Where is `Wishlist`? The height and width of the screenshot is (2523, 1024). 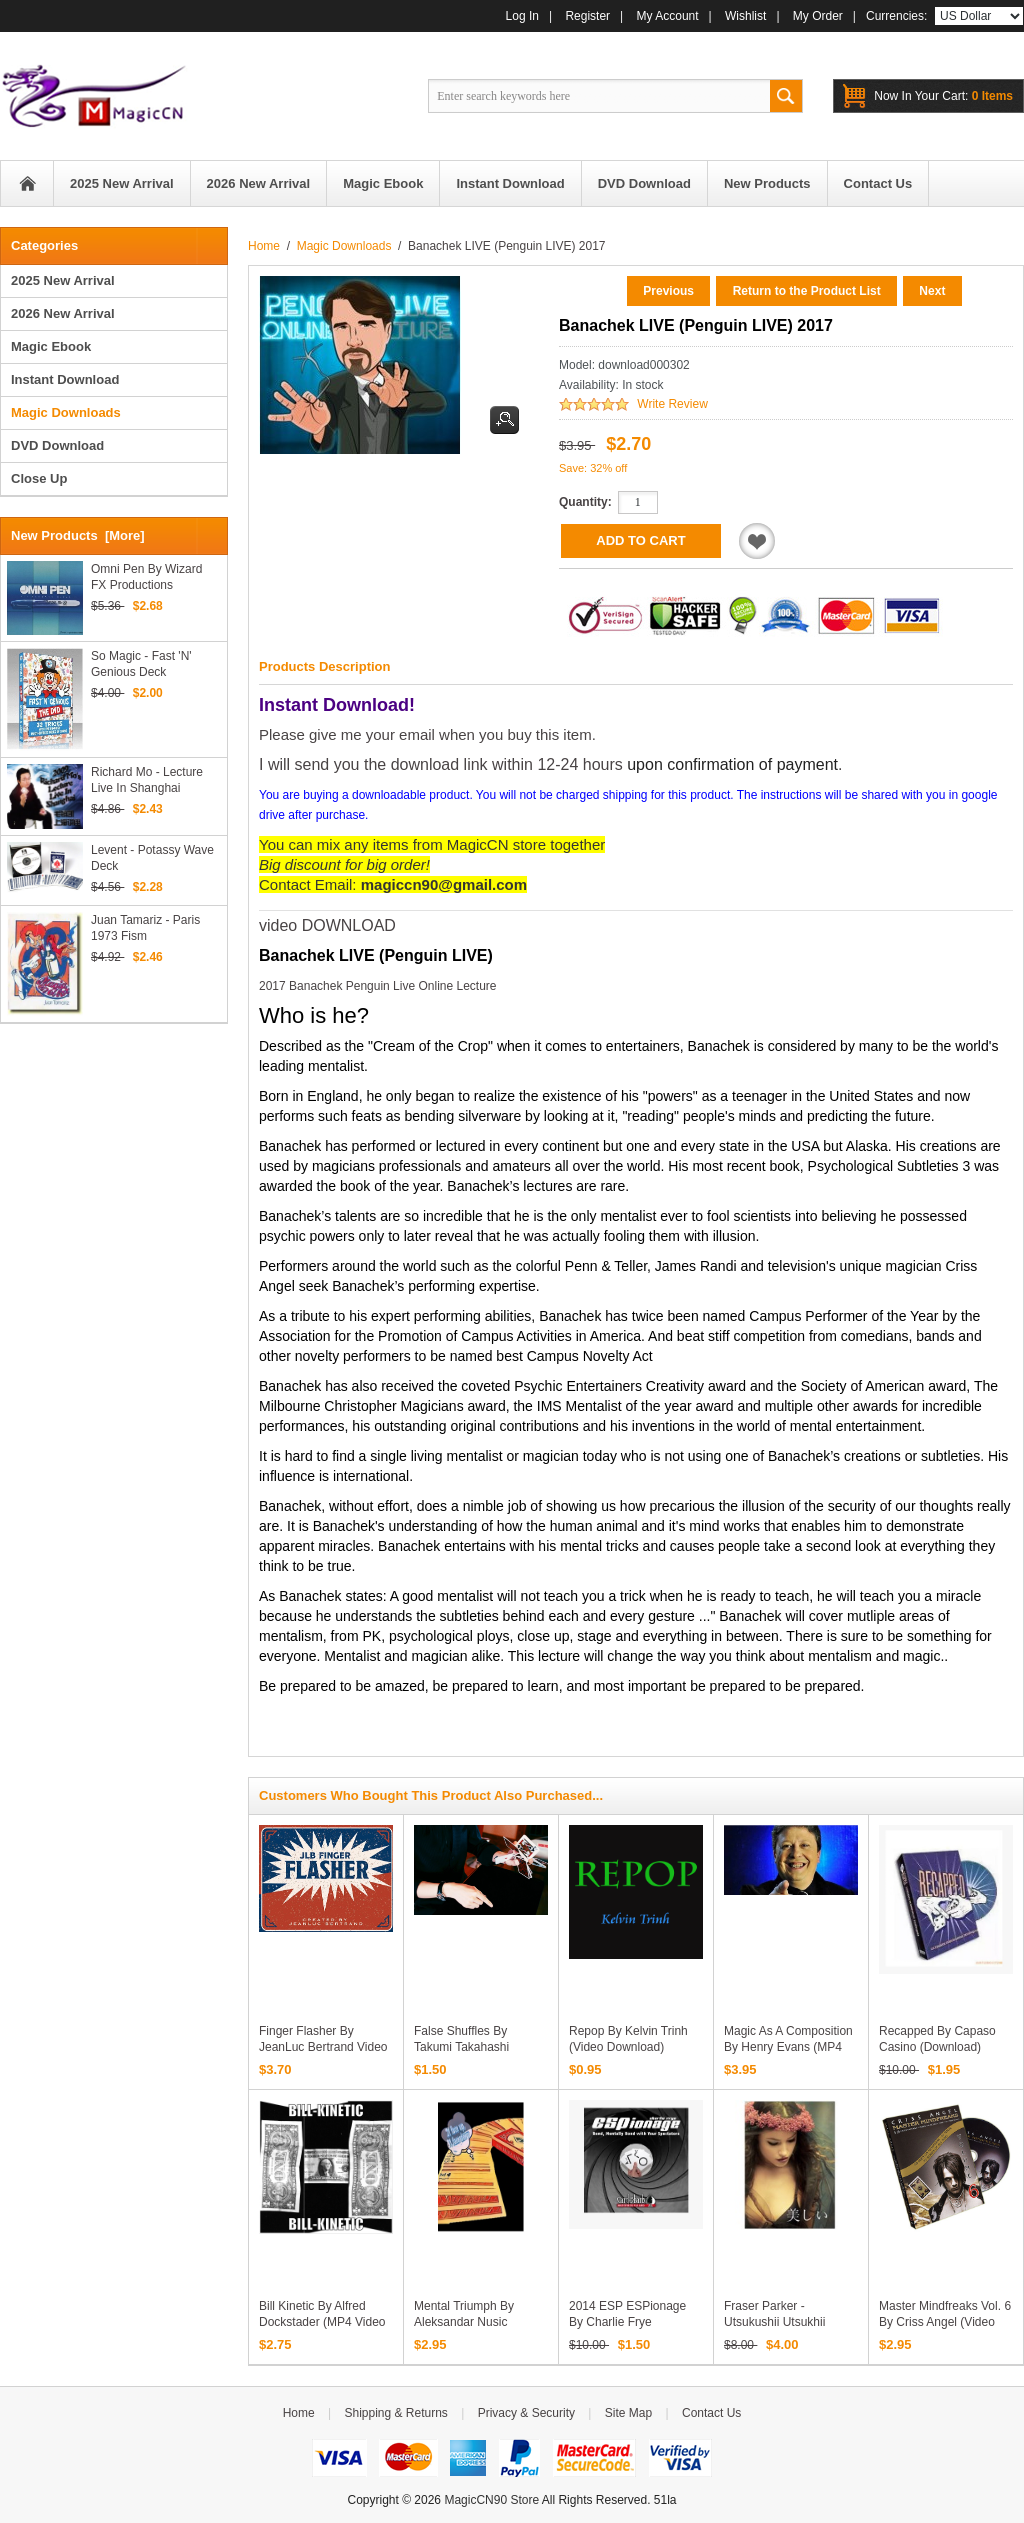
Wishlist is located at coordinates (745, 16).